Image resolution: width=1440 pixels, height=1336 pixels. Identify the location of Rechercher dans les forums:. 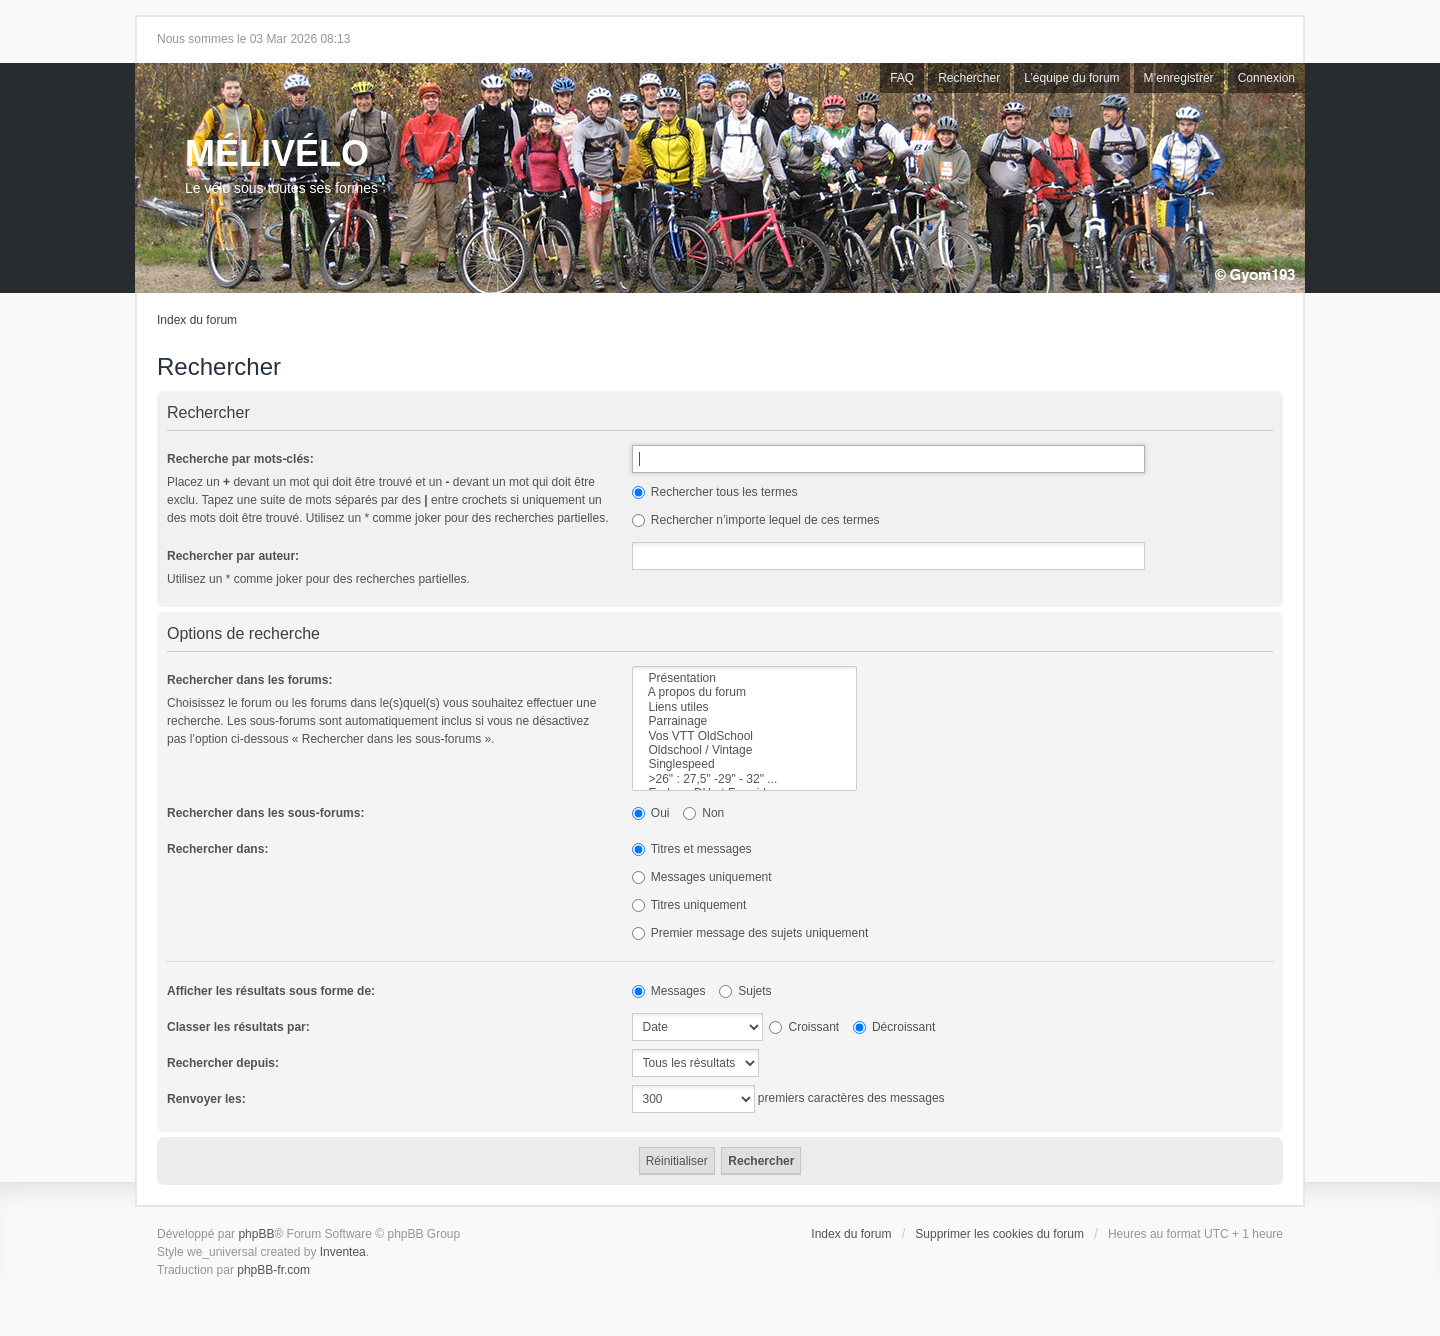
(249, 680).